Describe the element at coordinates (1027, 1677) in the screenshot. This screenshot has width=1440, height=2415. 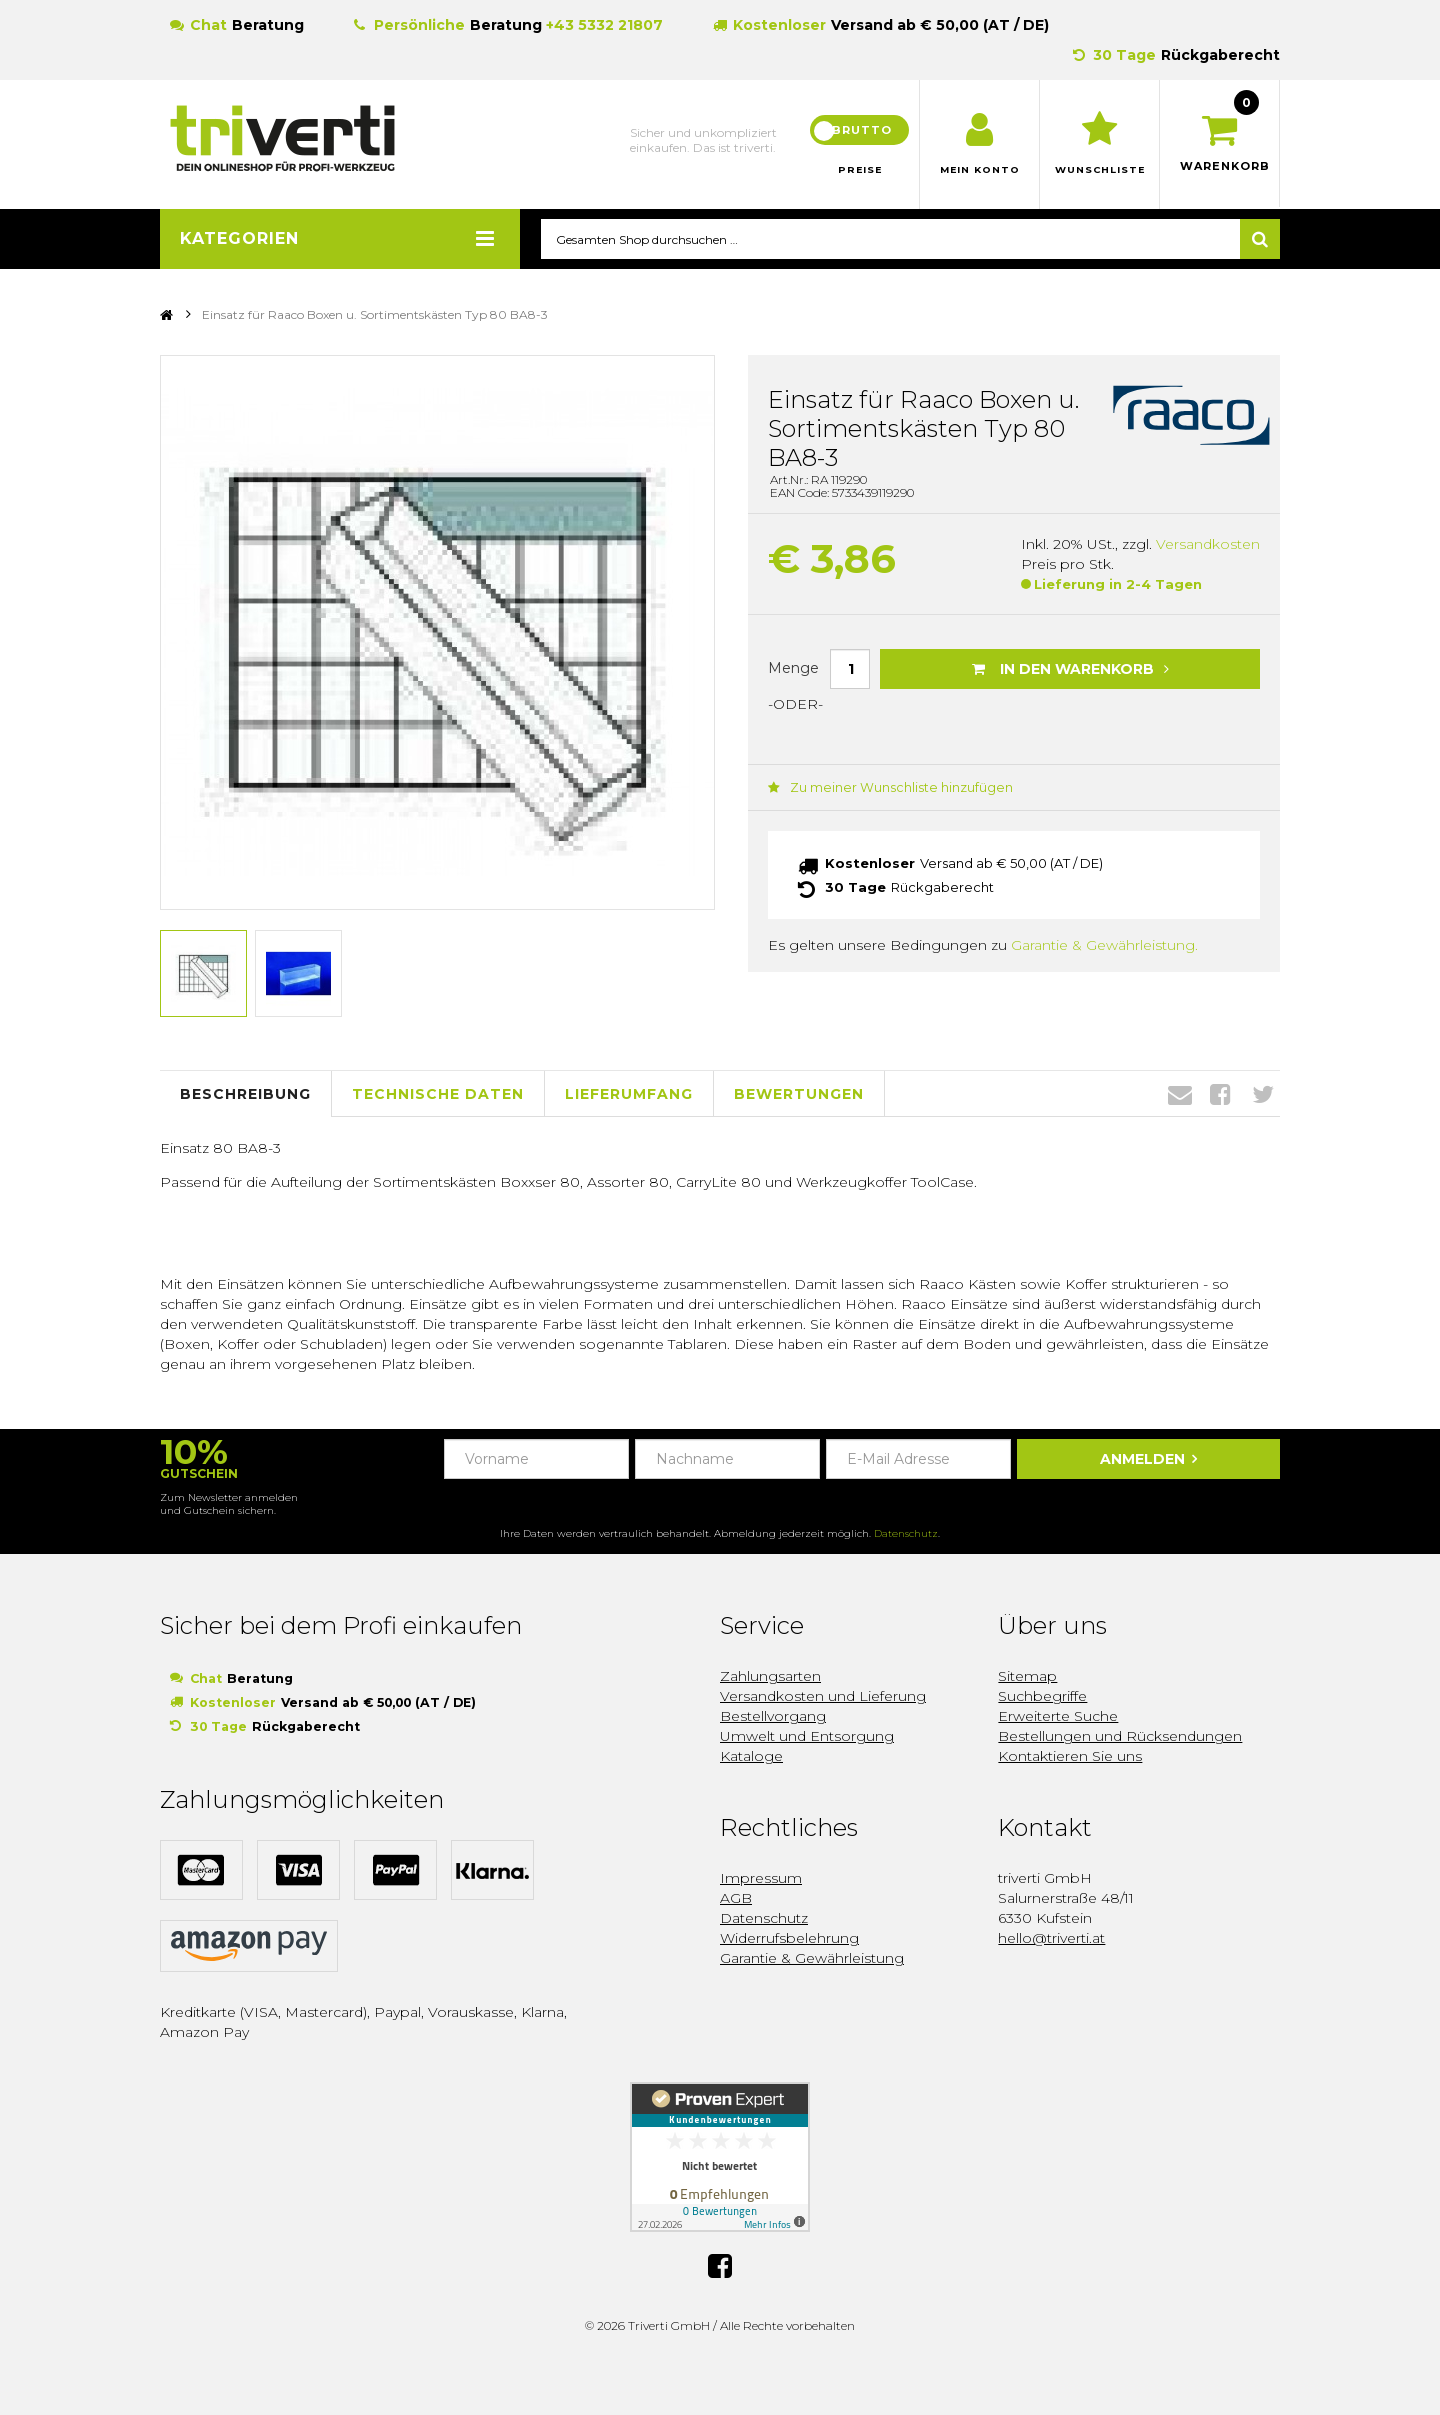
I see `Sitemap` at that location.